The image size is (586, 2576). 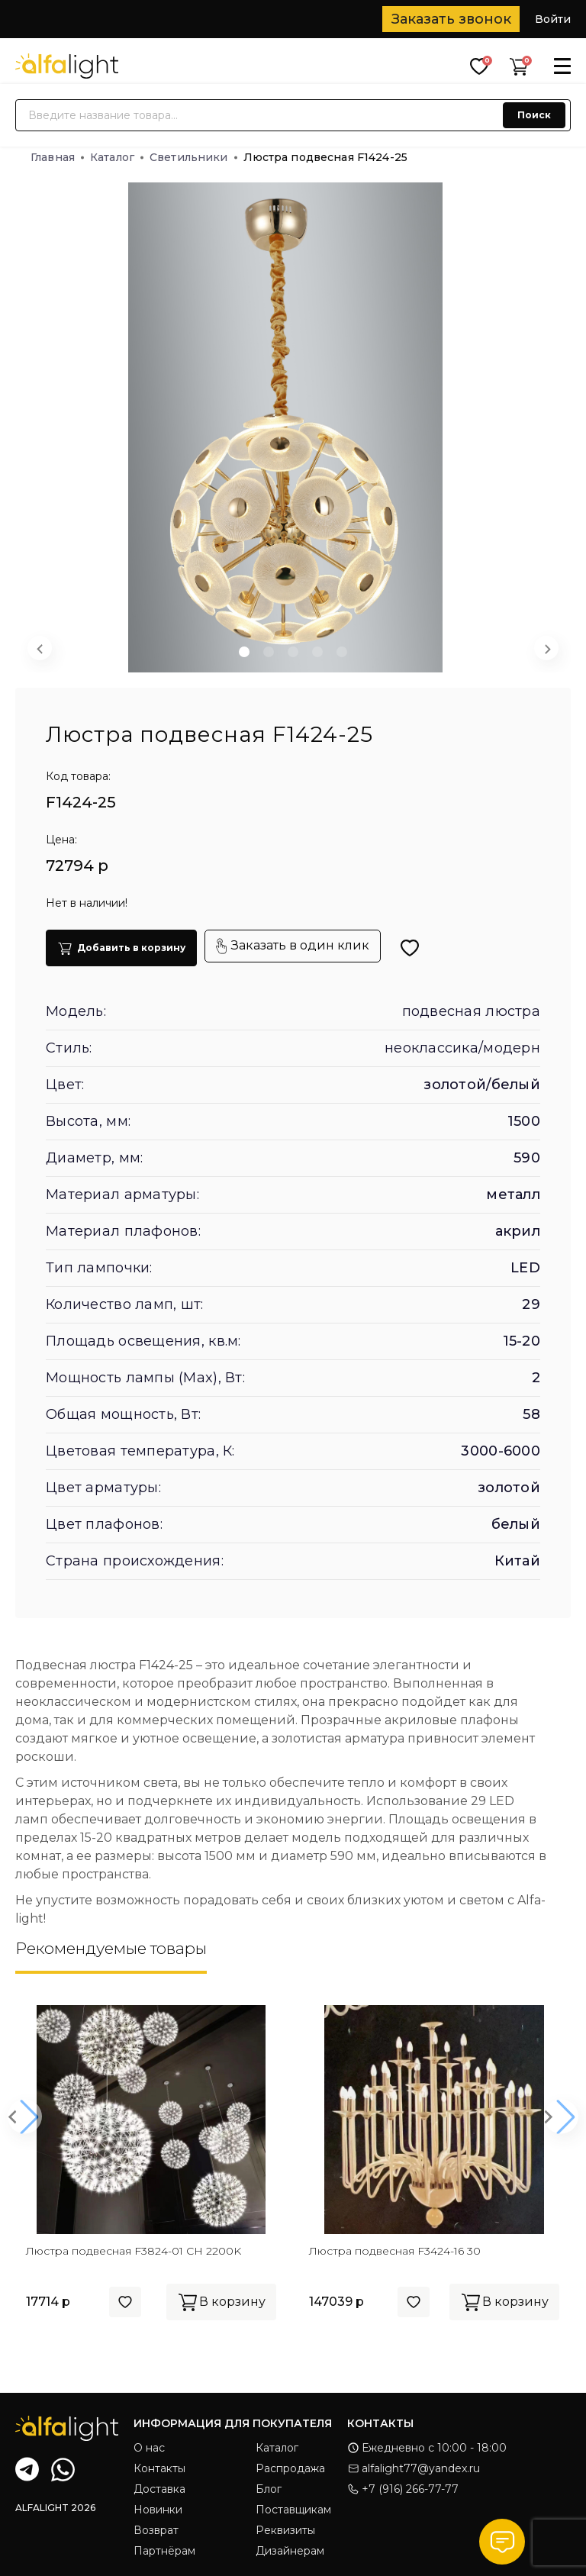 I want to click on В корзину, so click(x=221, y=2302).